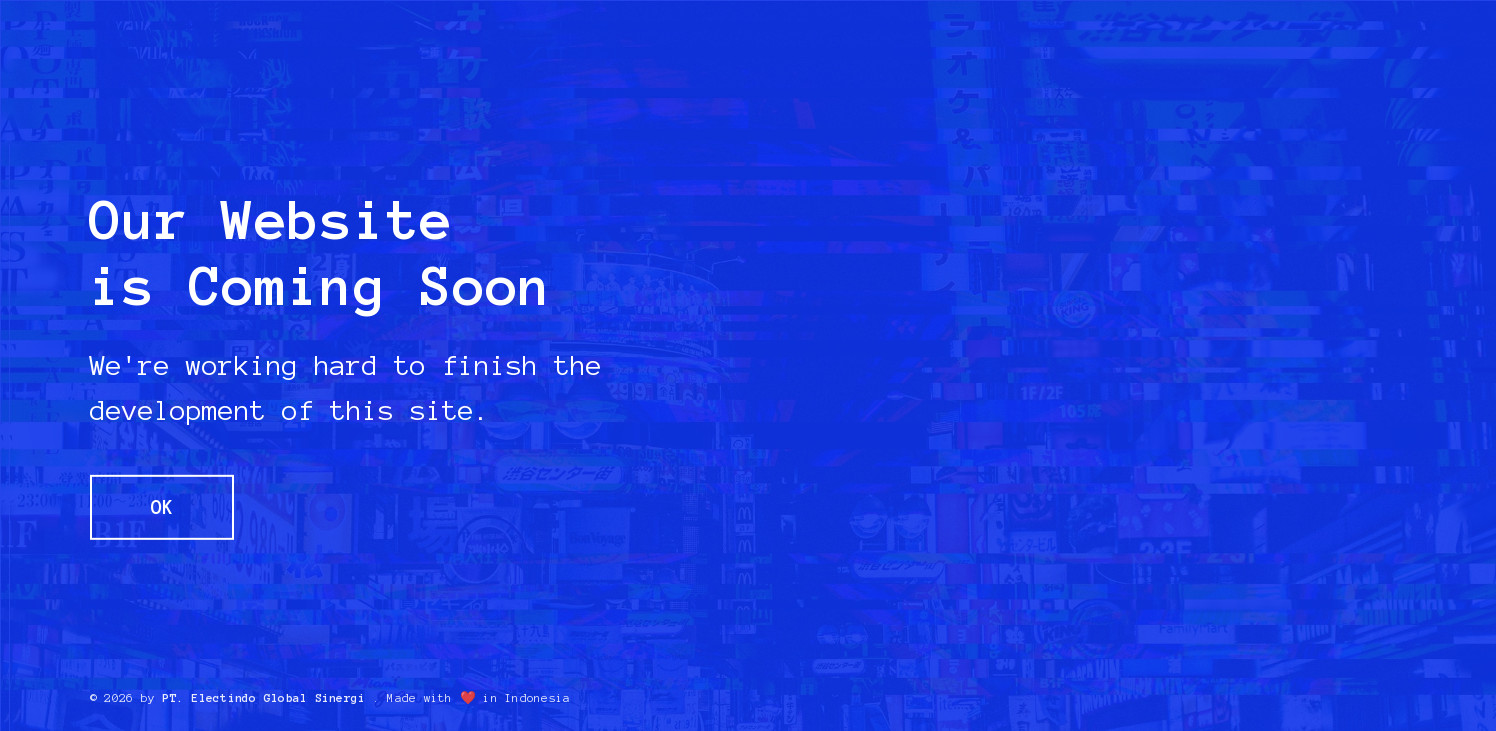 This screenshot has width=1496, height=731. Describe the element at coordinates (162, 506) in the screenshot. I see `OK` at that location.